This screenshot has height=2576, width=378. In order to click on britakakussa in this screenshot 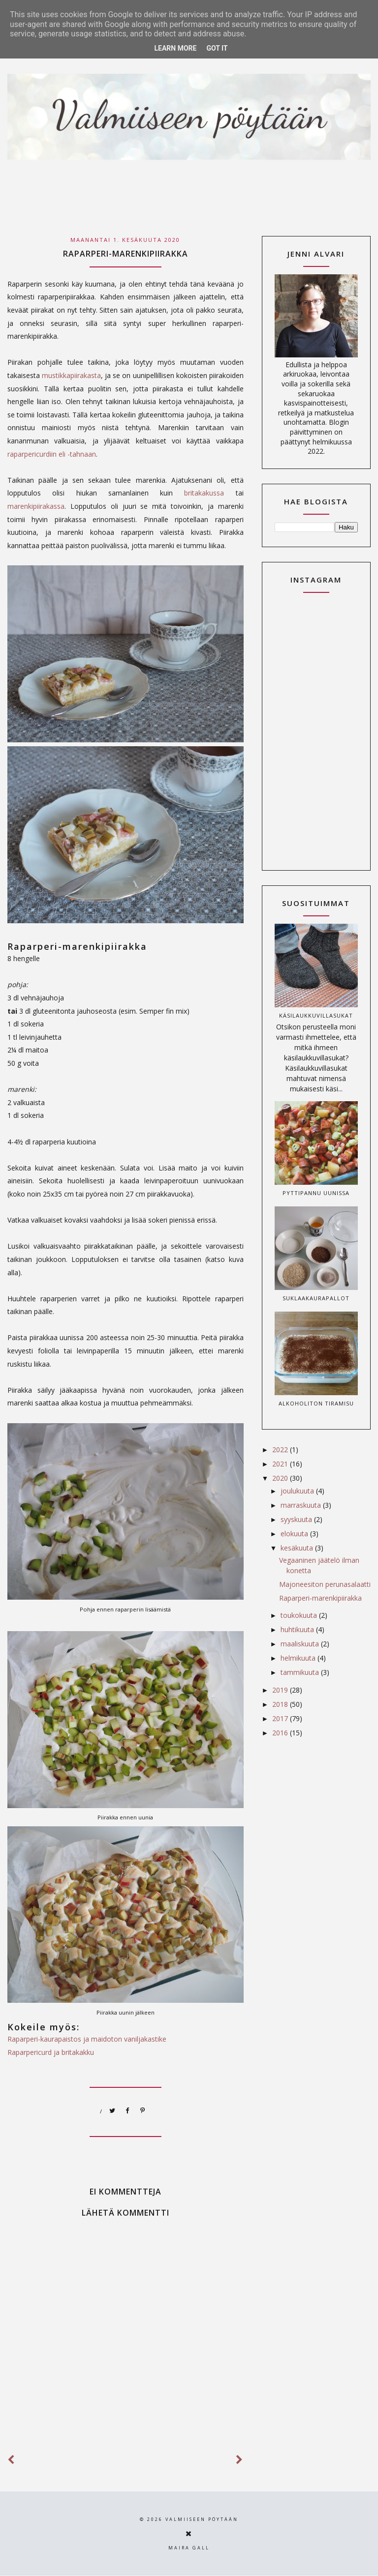, I will do `click(204, 493)`.